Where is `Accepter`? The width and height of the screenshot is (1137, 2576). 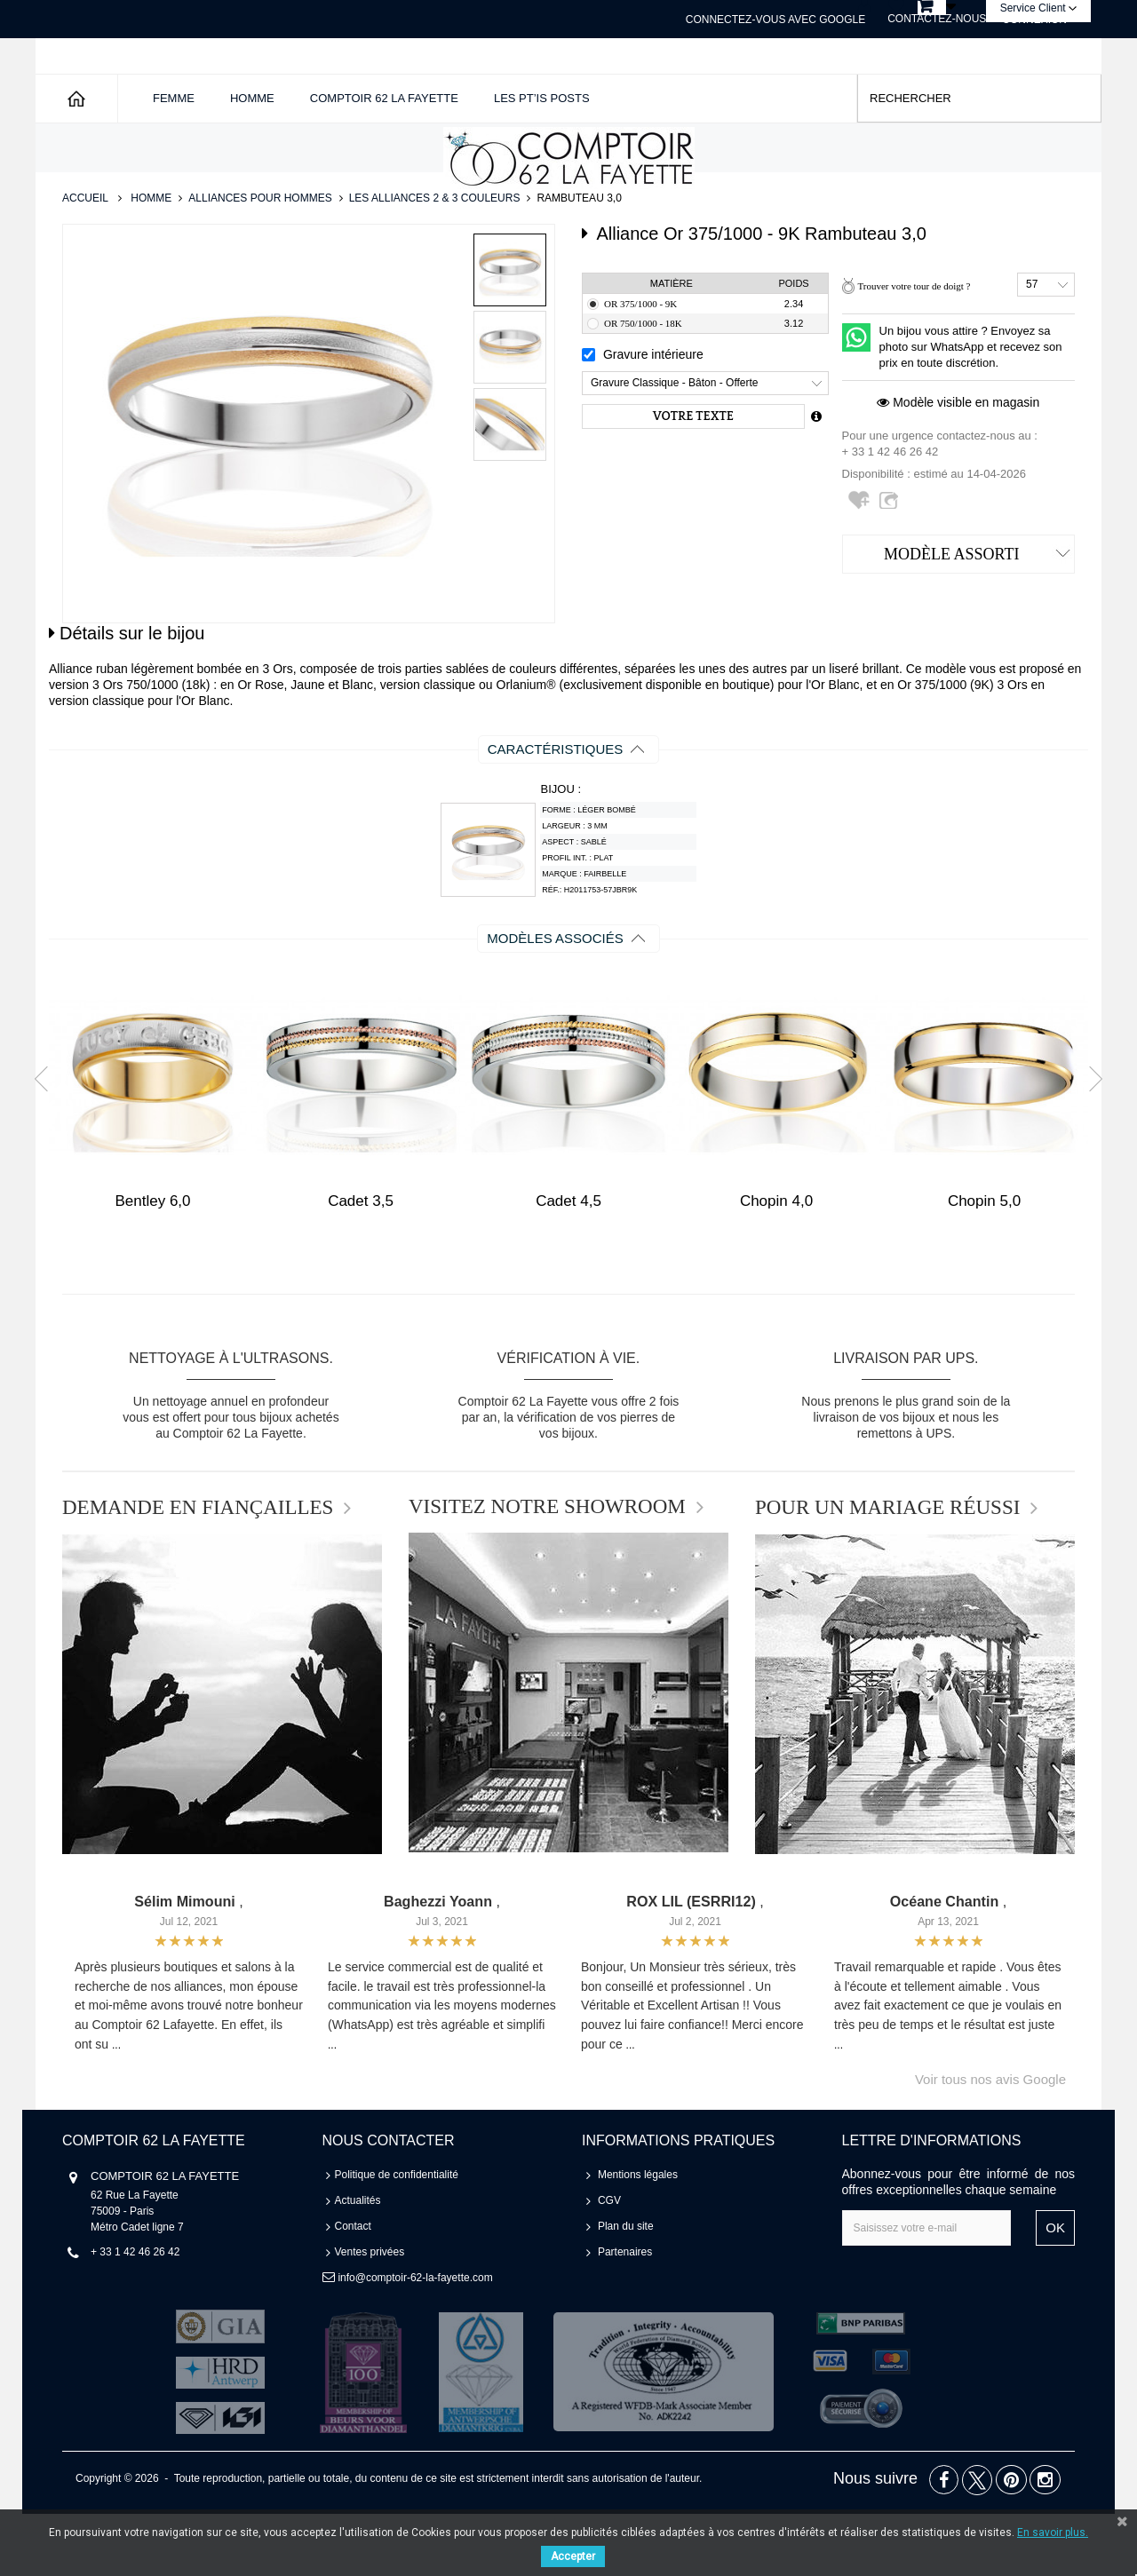 Accepter is located at coordinates (573, 2556).